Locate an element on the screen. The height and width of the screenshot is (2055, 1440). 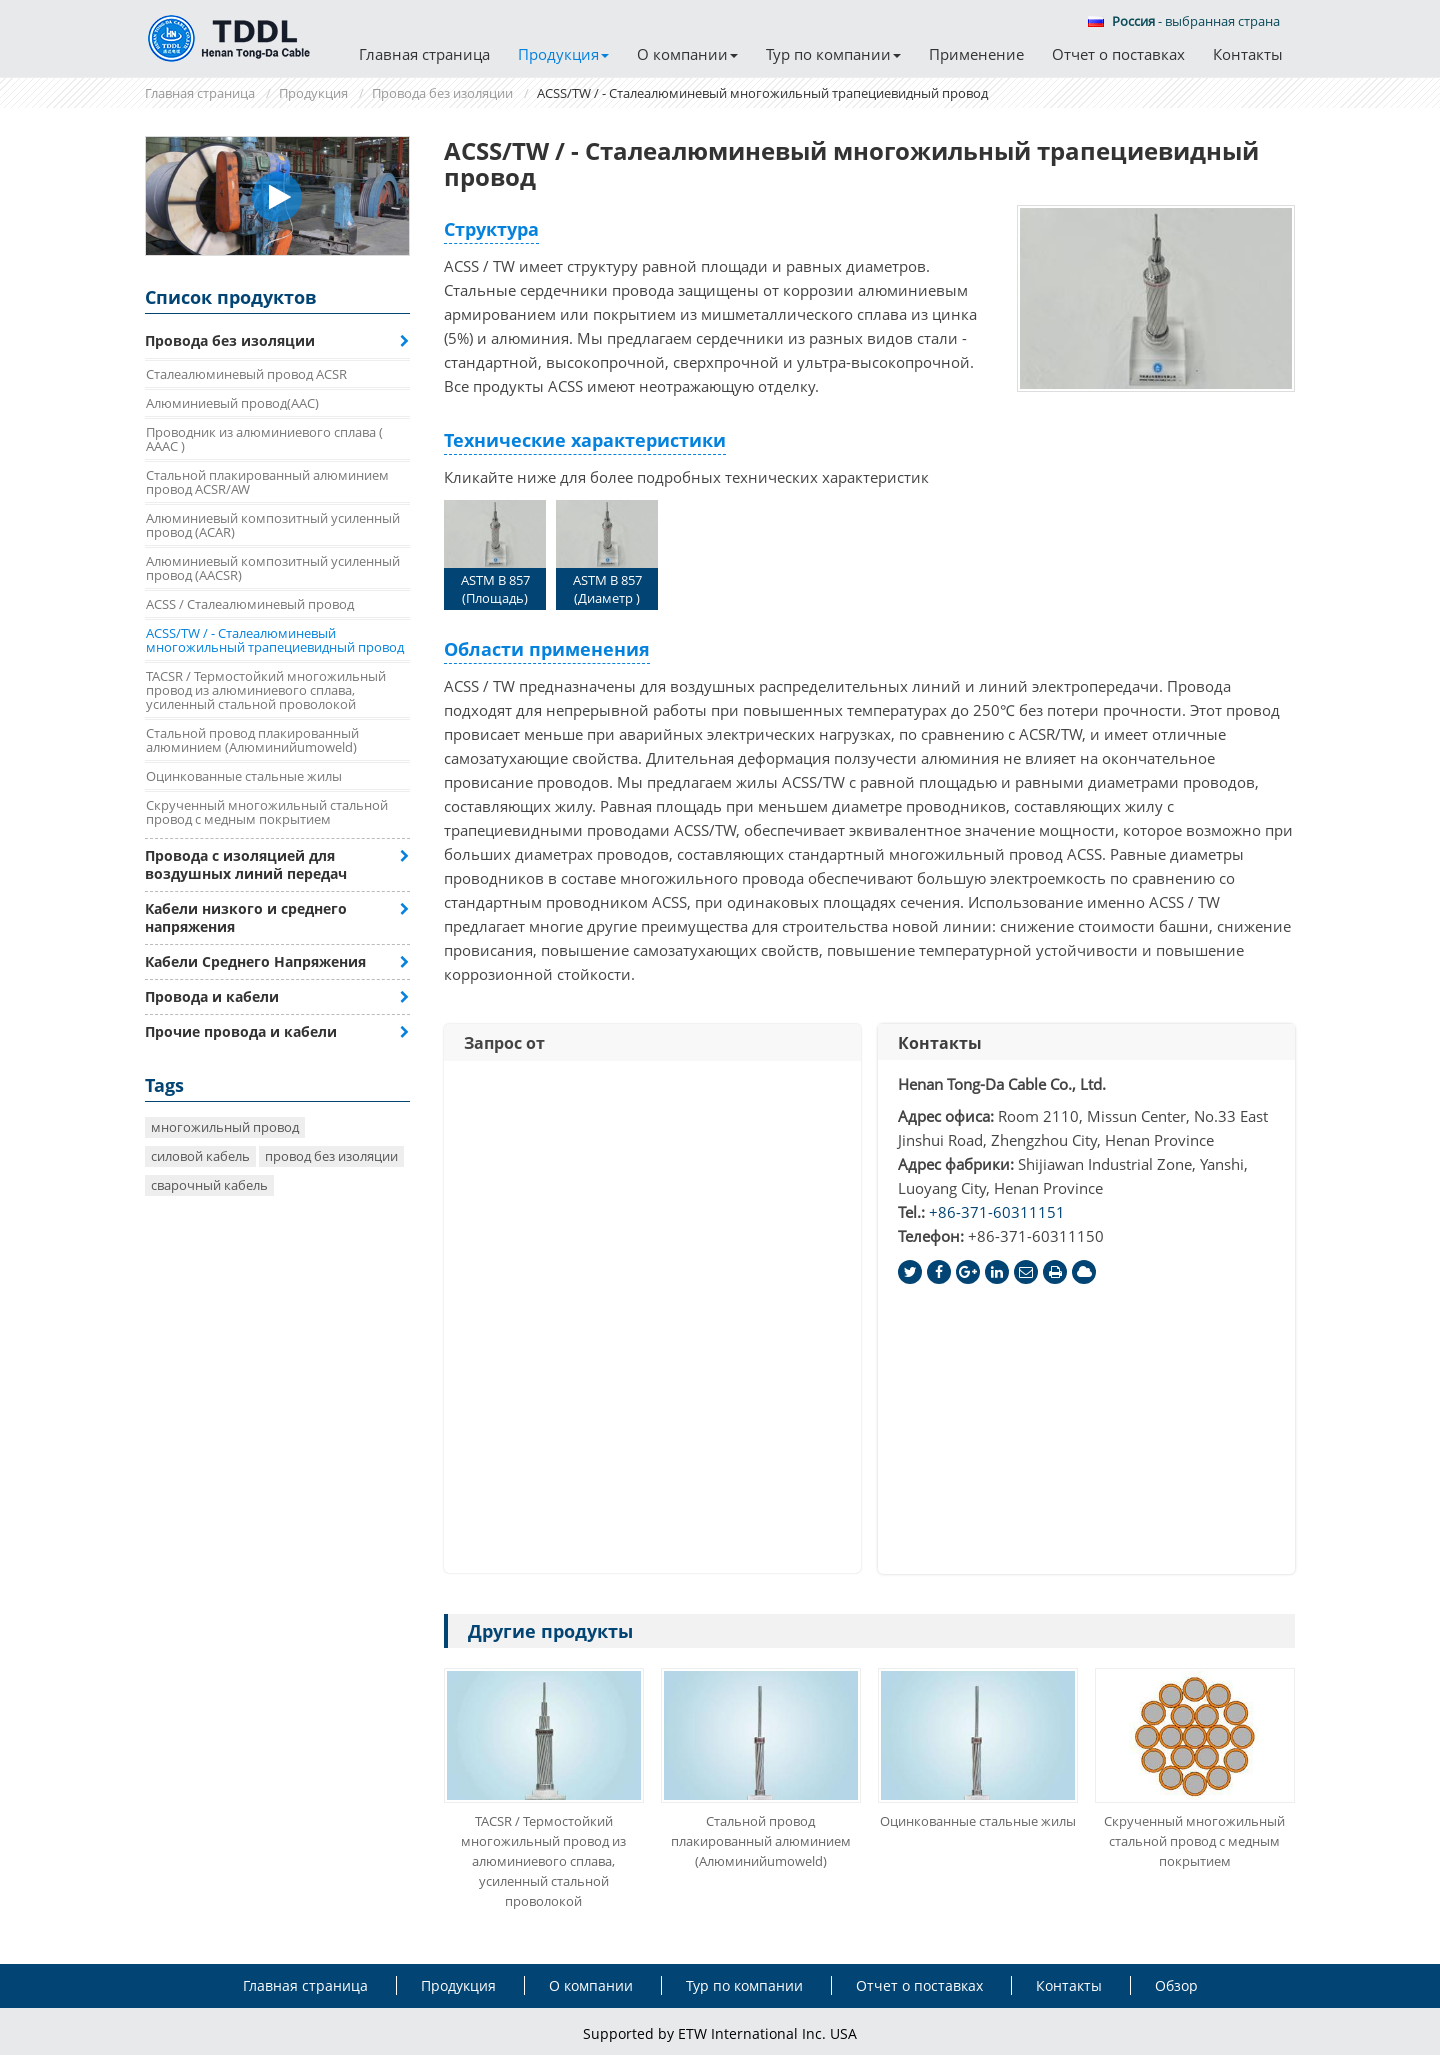
Отчет о поставках is located at coordinates (1118, 54).